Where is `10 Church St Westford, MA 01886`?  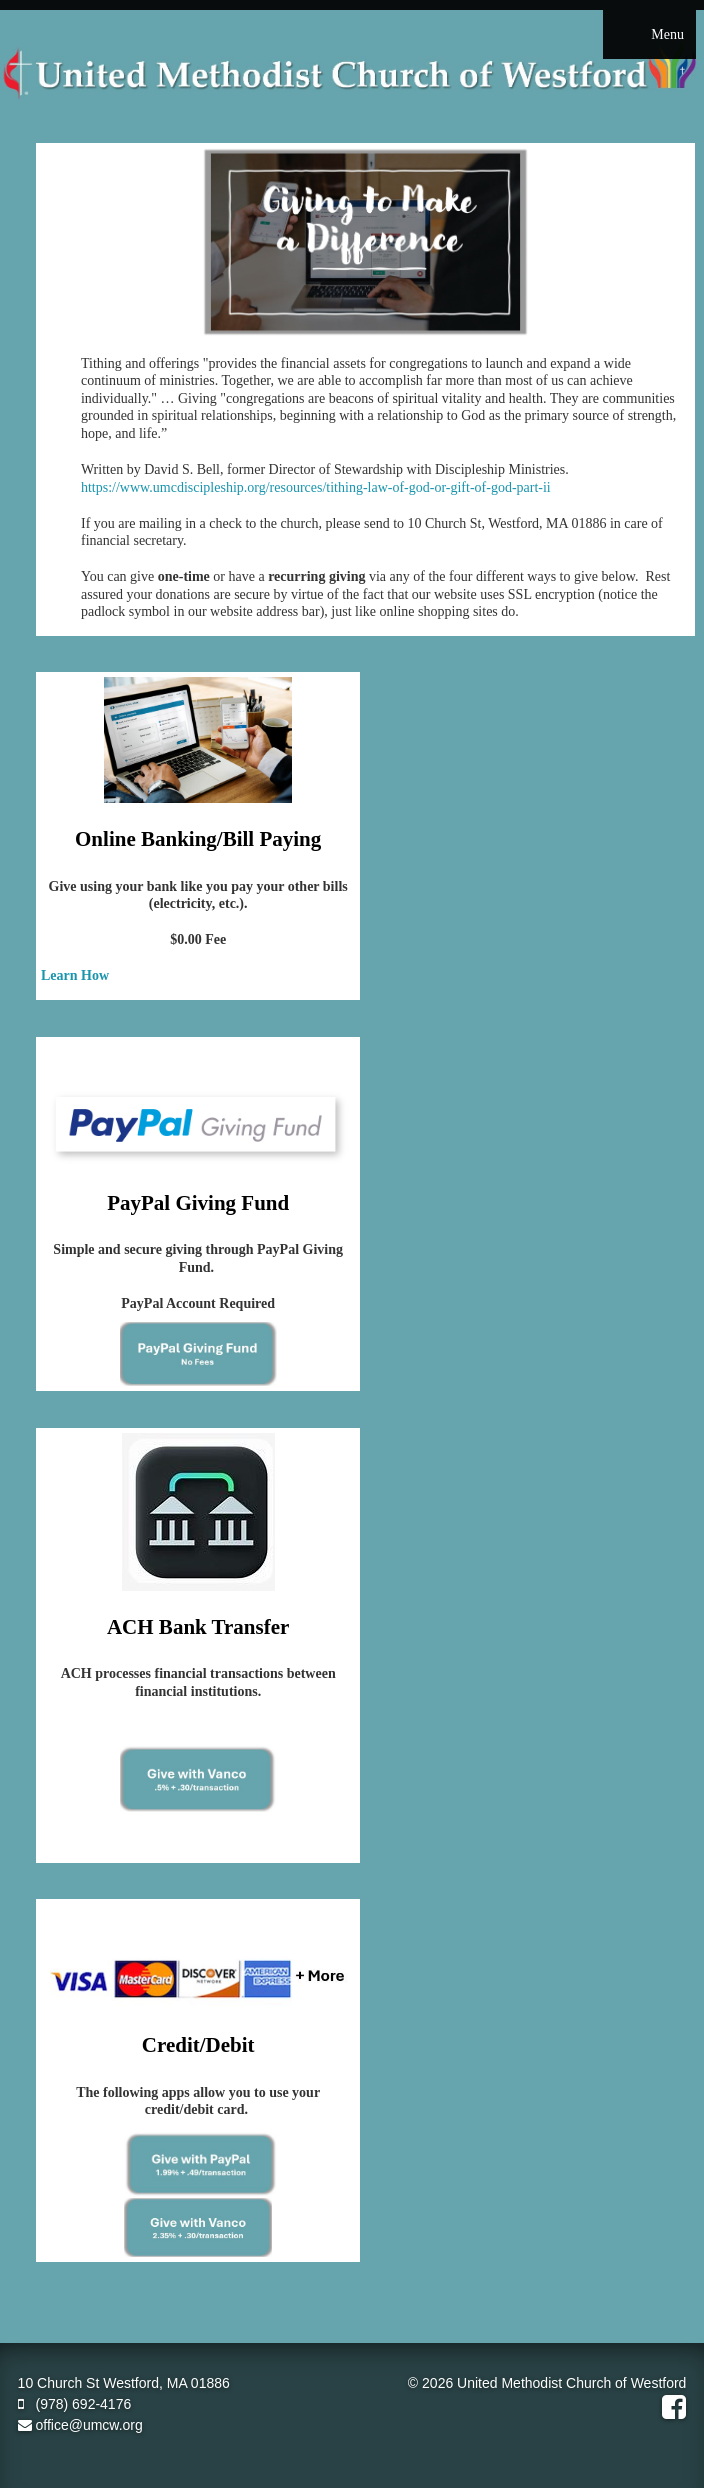 10 Church St Westford, MA 01886 is located at coordinates (124, 2383).